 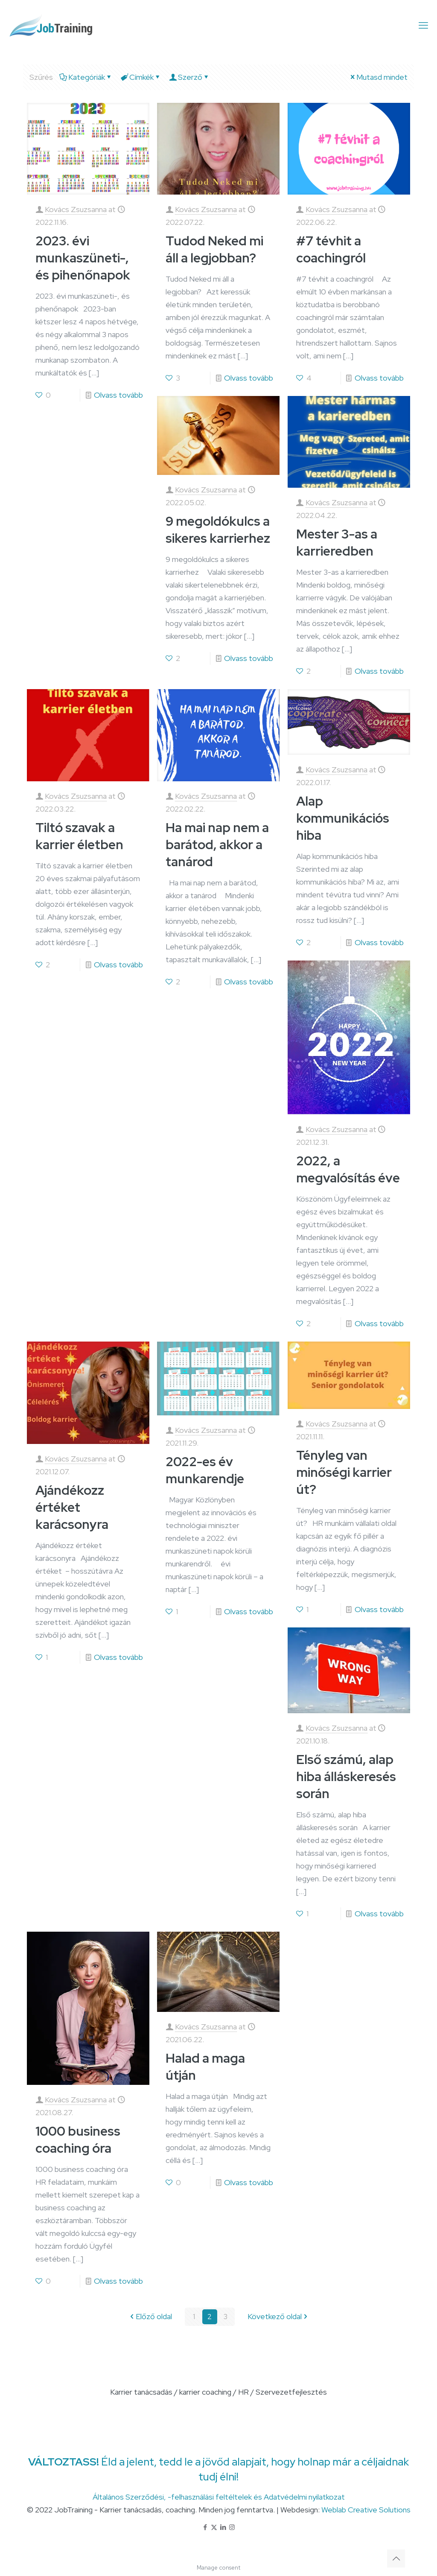 I want to click on Általános Szerződési, -felhasználási feltéltelek és Adatvédelmi nyilatkozat, so click(x=219, y=2497).